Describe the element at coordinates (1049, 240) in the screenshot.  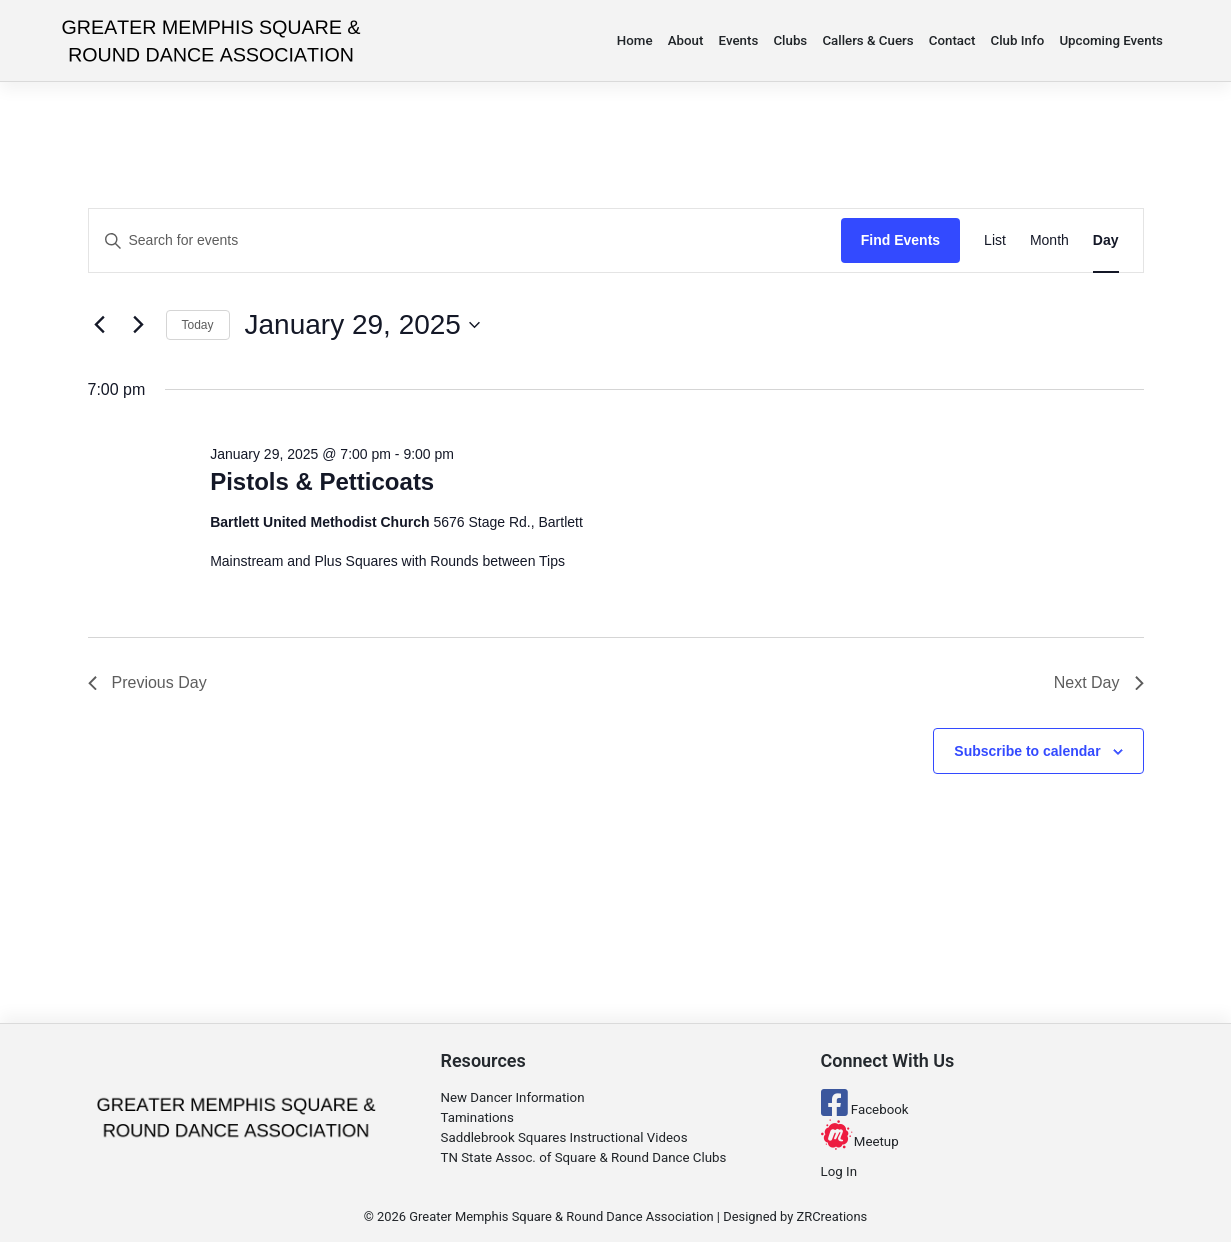
I see `[Display Events in Month View]` at that location.